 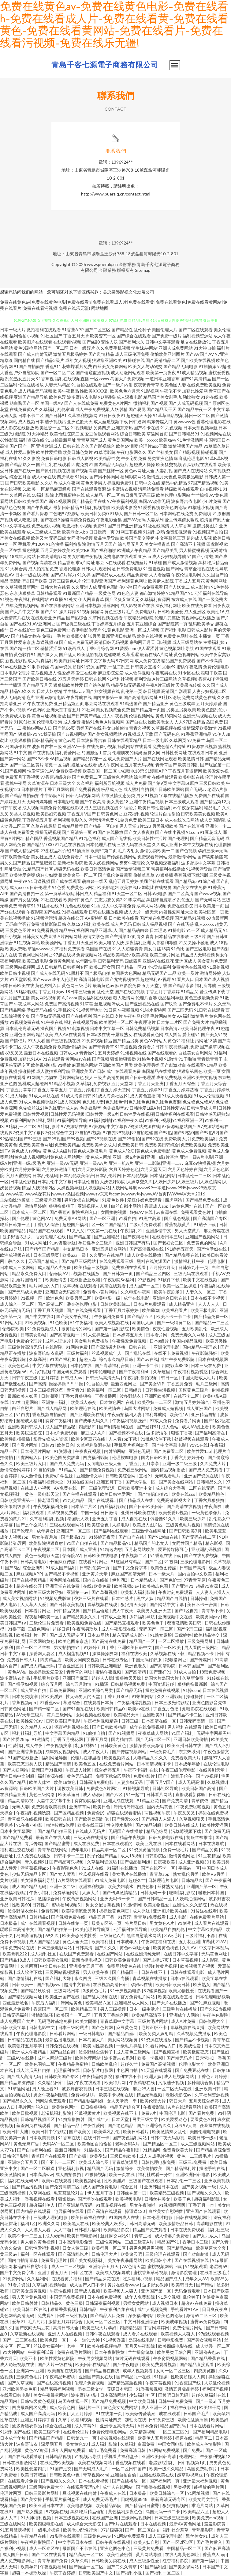 What do you see at coordinates (52, 1408) in the screenshot?
I see `国产成人精品网` at bounding box center [52, 1408].